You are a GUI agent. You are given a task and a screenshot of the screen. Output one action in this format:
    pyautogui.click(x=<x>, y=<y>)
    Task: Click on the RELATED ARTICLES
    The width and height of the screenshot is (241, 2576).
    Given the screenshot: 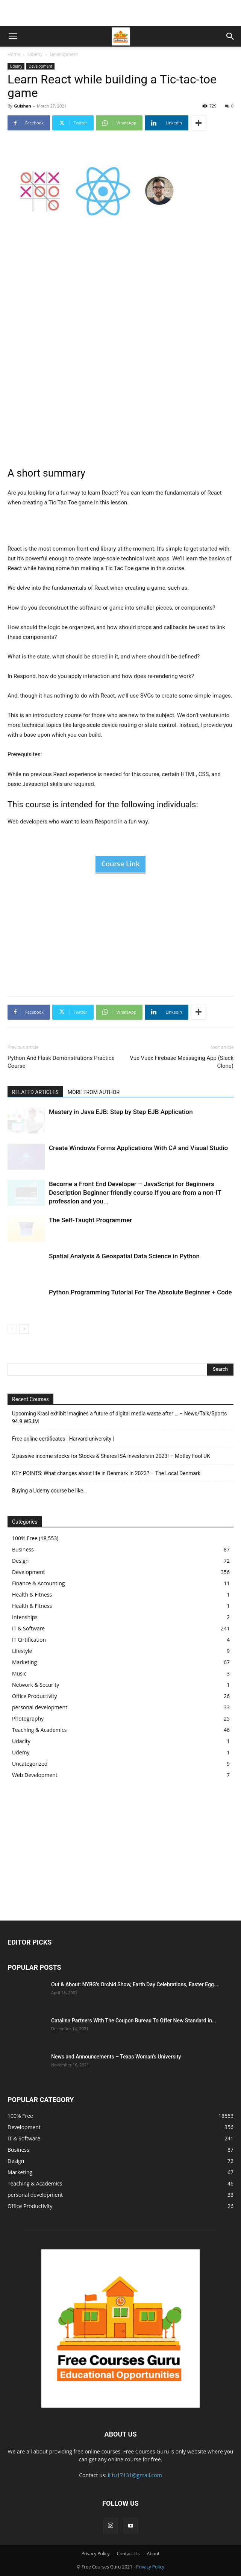 What is the action you would take?
    pyautogui.click(x=35, y=1092)
    